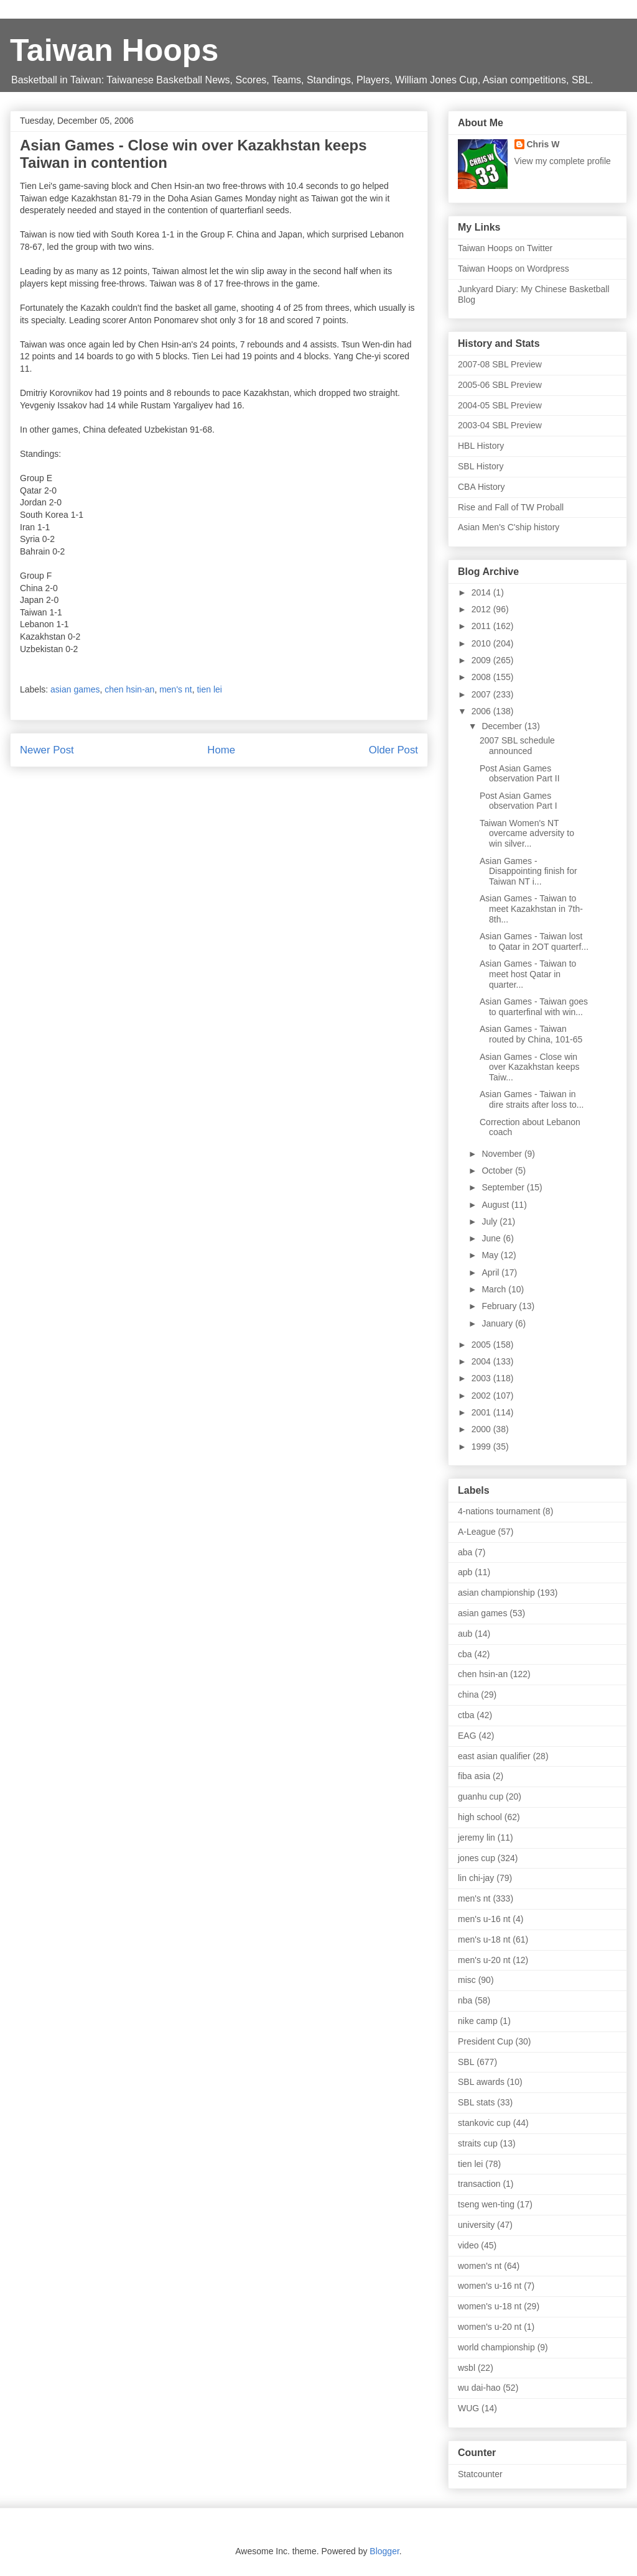  What do you see at coordinates (500, 364) in the screenshot?
I see `2007-08 SBL Preview` at bounding box center [500, 364].